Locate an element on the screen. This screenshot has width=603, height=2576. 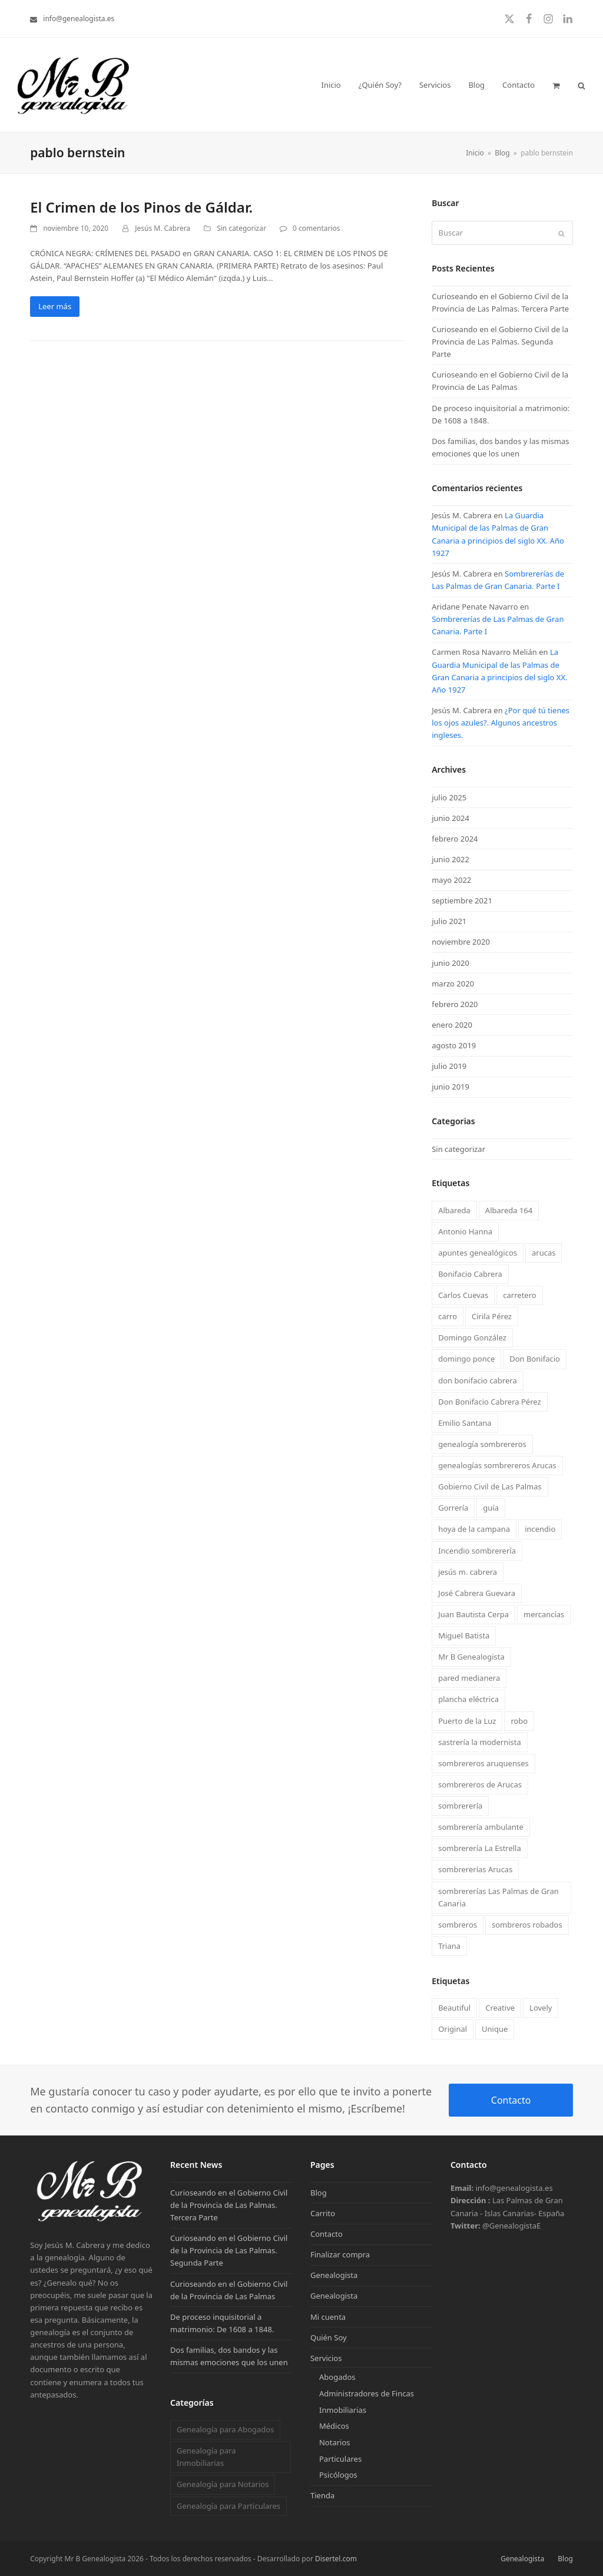
Jesús M. Cabrera is located at coordinates (162, 228).